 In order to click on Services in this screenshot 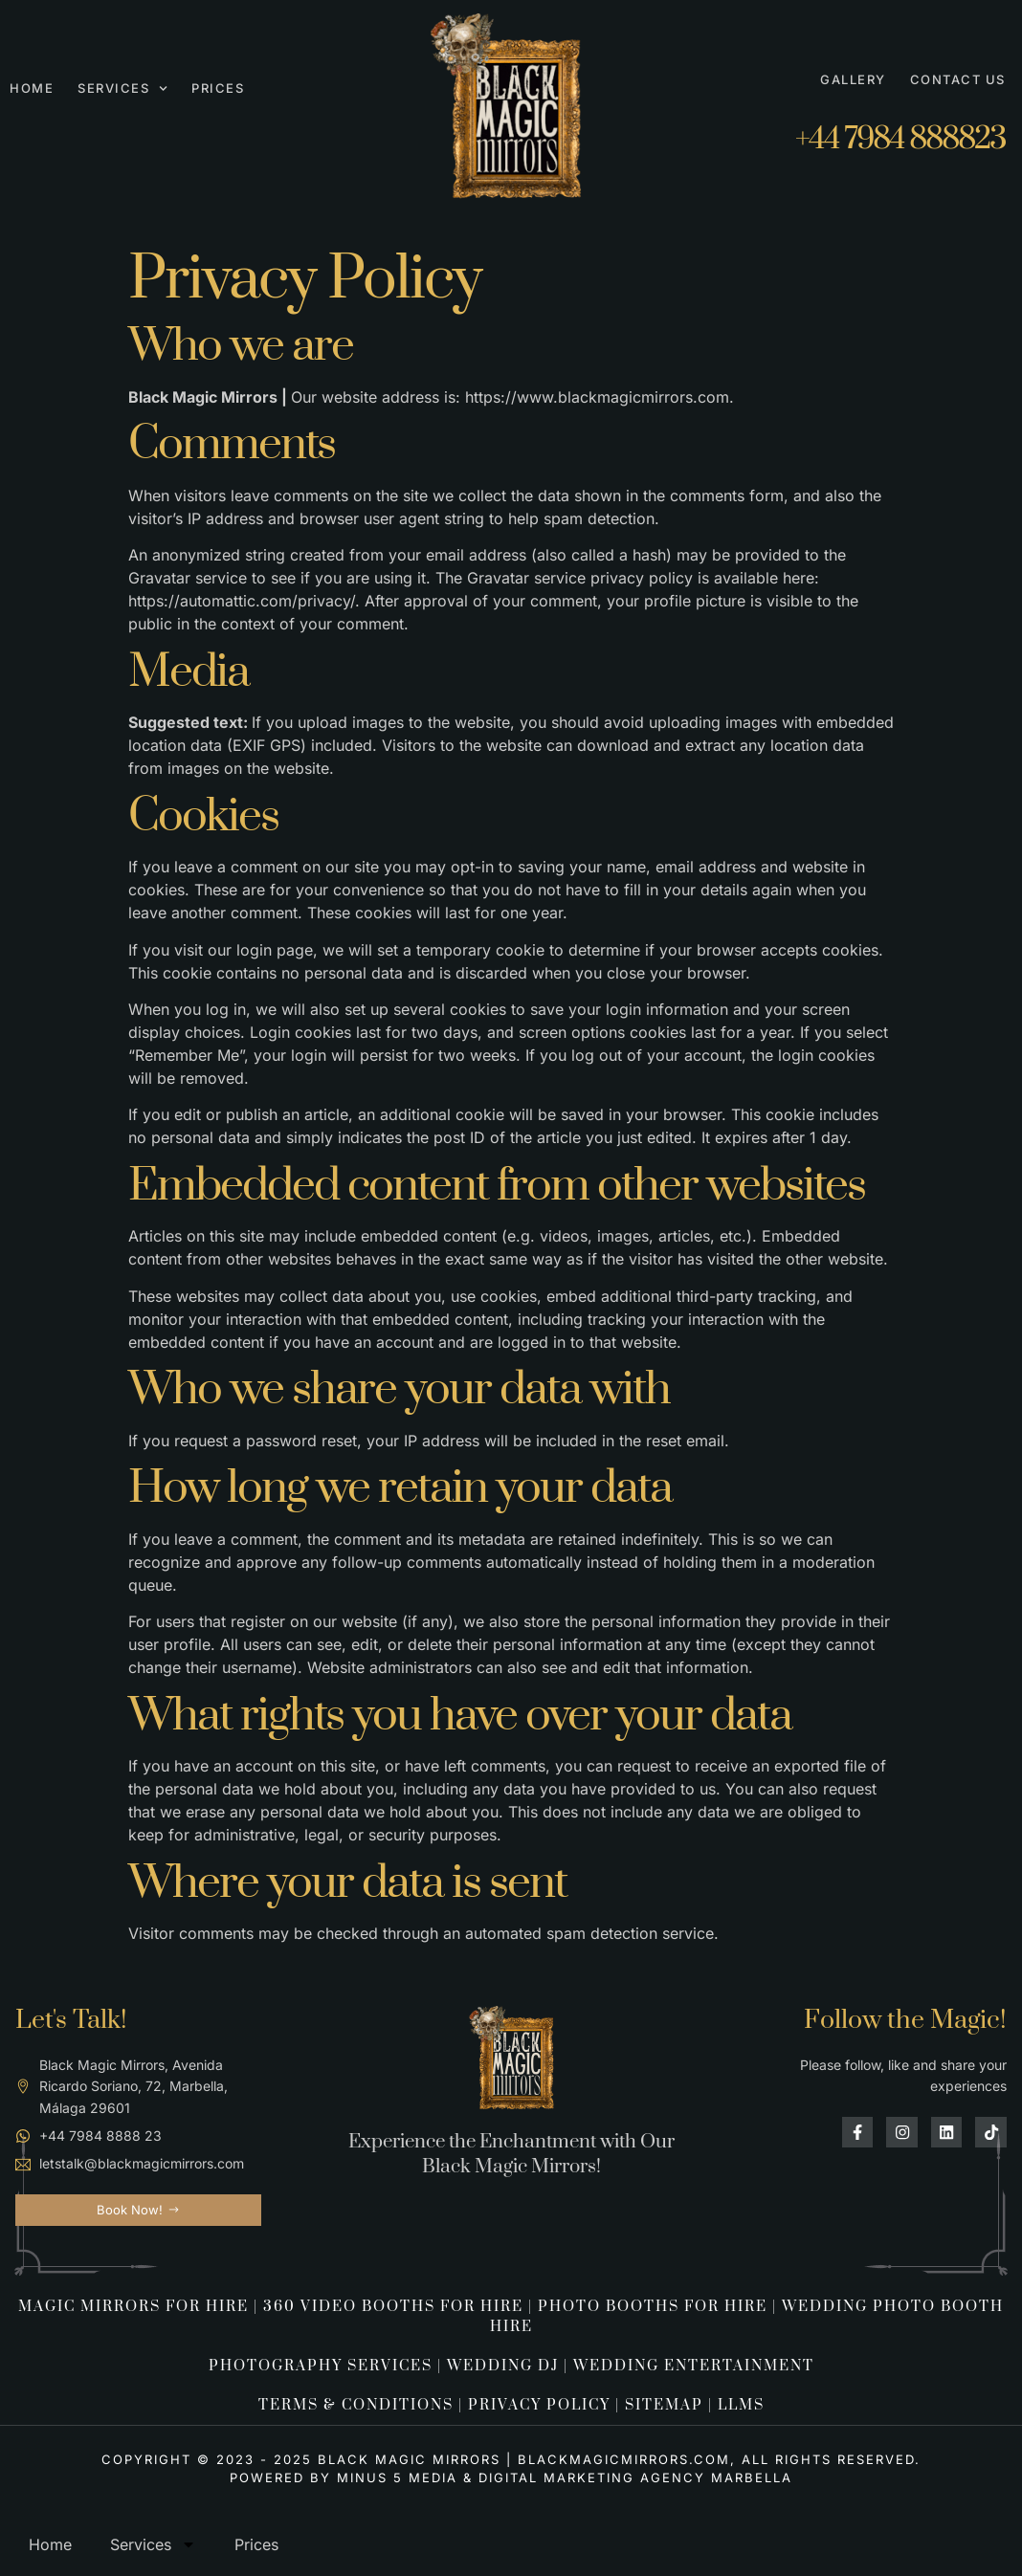, I will do `click(122, 88)`.